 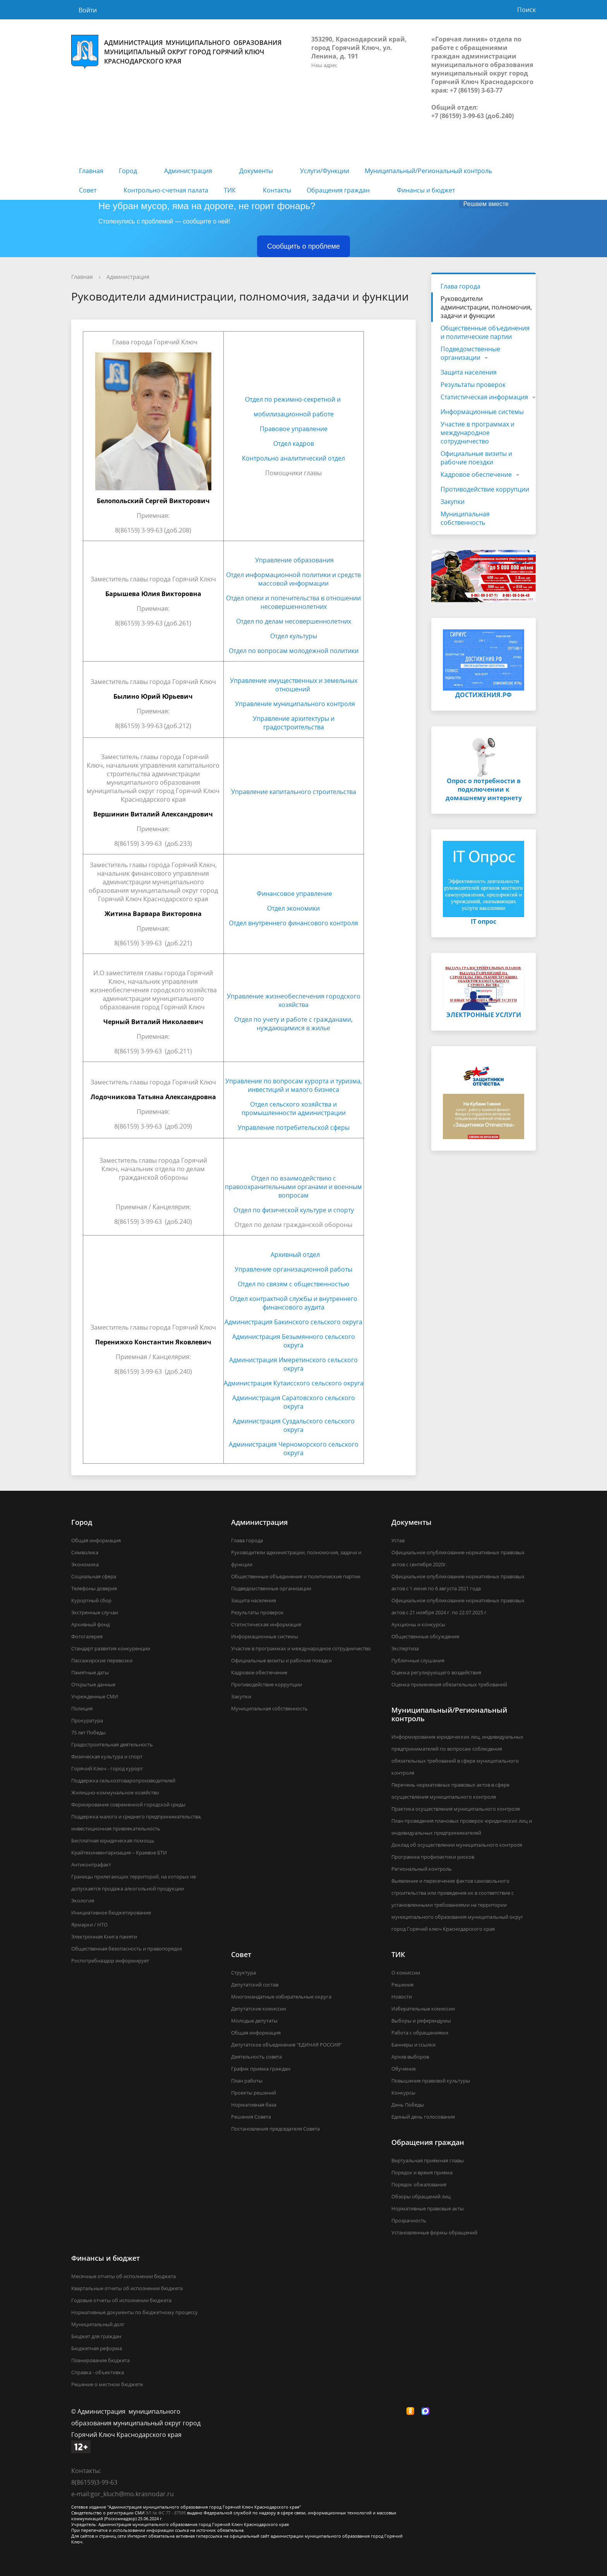 I want to click on Бесплатная юридическая помощь, so click(x=112, y=1840).